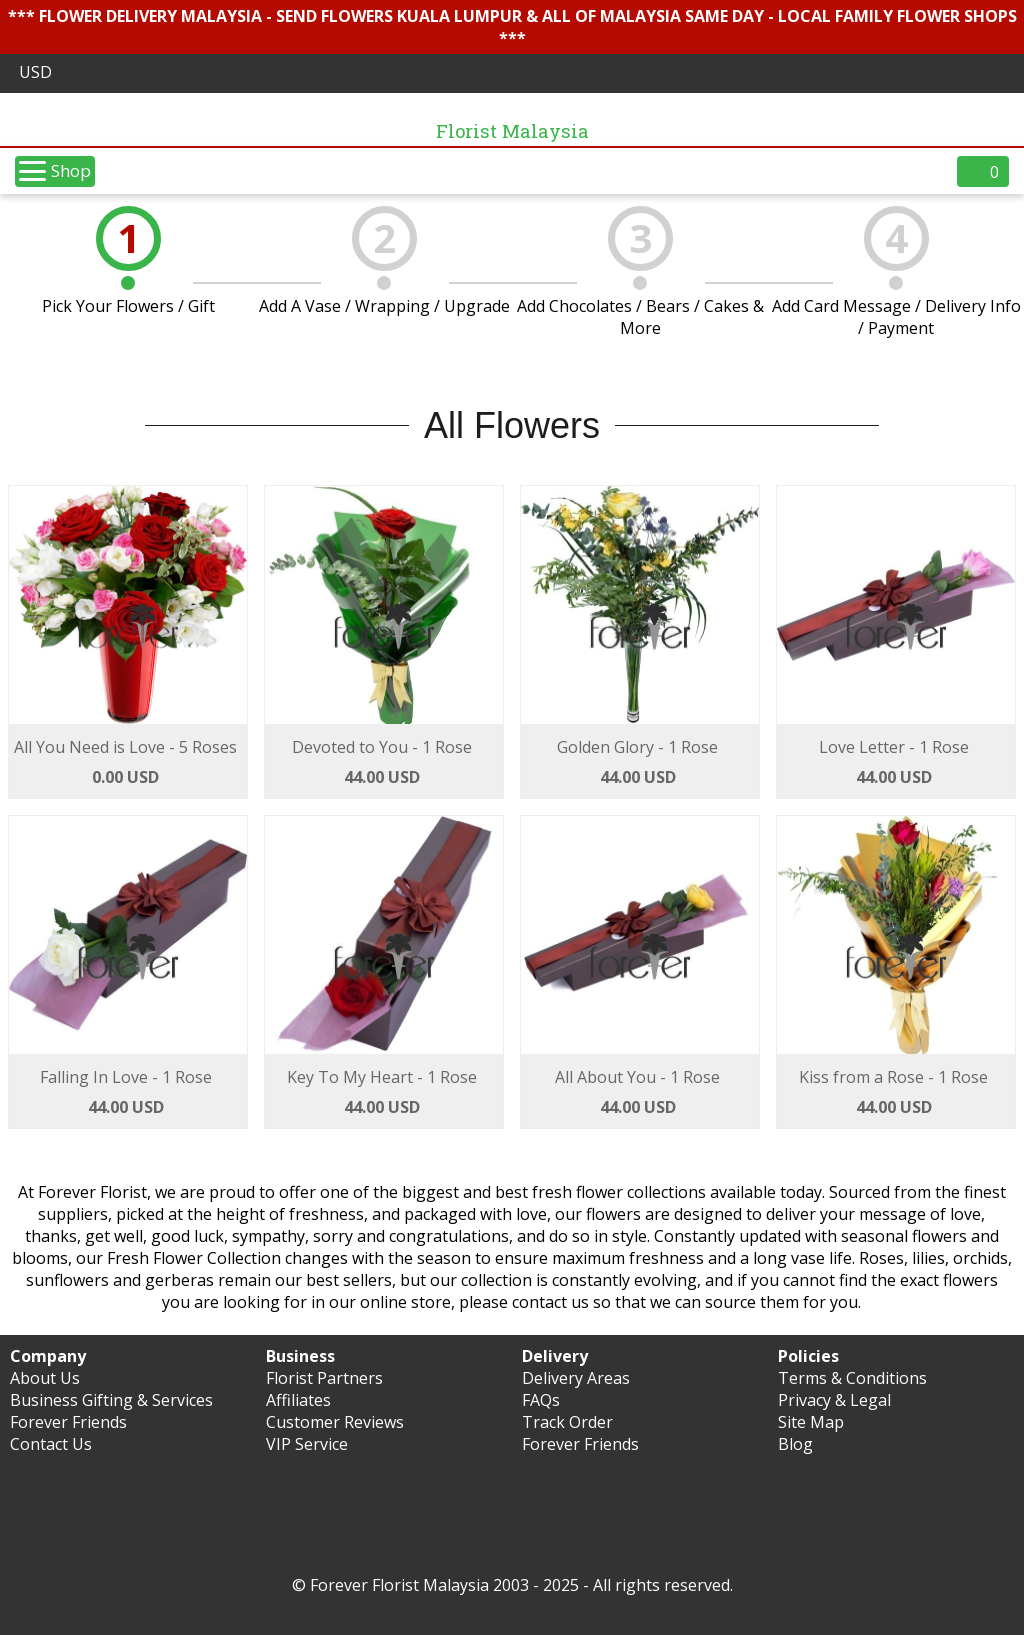 This screenshot has height=1635, width=1024. Describe the element at coordinates (567, 1422) in the screenshot. I see `Track Order` at that location.